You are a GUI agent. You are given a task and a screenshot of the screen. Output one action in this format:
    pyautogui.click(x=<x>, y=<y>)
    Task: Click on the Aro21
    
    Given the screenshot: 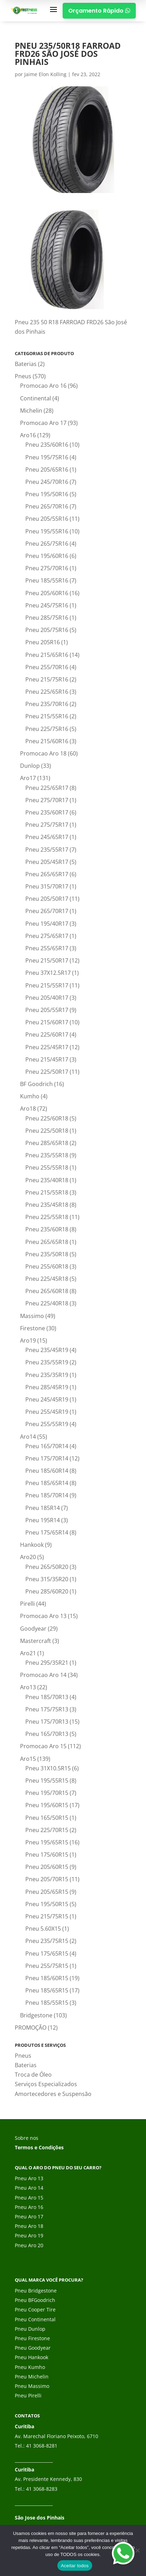 What is the action you would take?
    pyautogui.click(x=28, y=1653)
    